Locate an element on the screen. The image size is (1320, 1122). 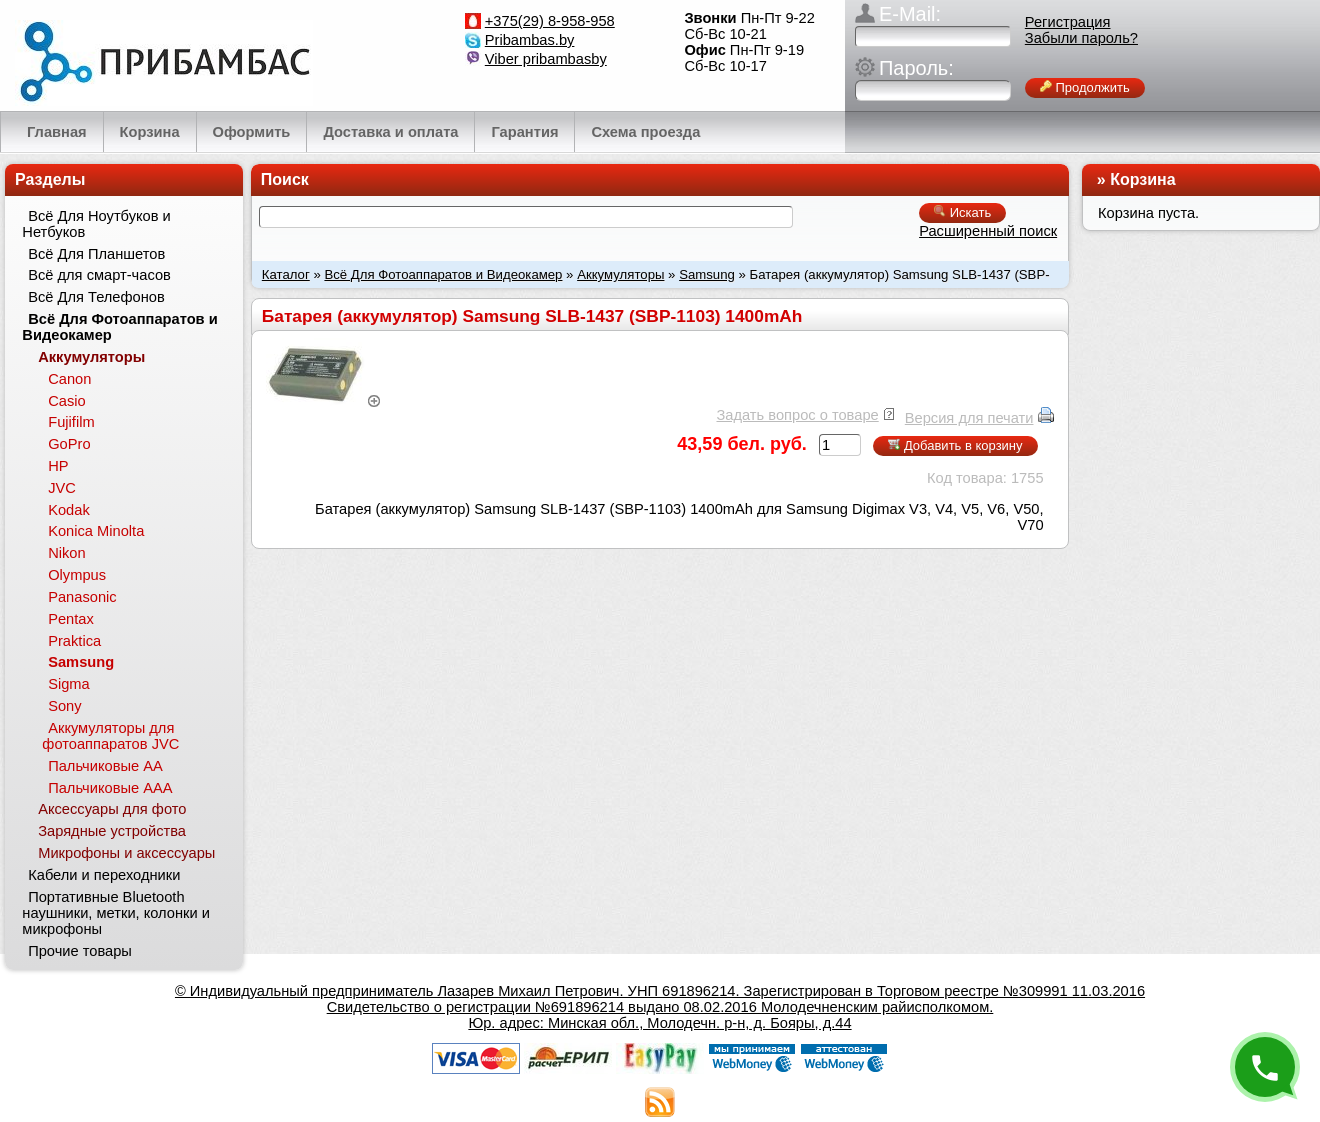
Всё Для Телефонов is located at coordinates (96, 297).